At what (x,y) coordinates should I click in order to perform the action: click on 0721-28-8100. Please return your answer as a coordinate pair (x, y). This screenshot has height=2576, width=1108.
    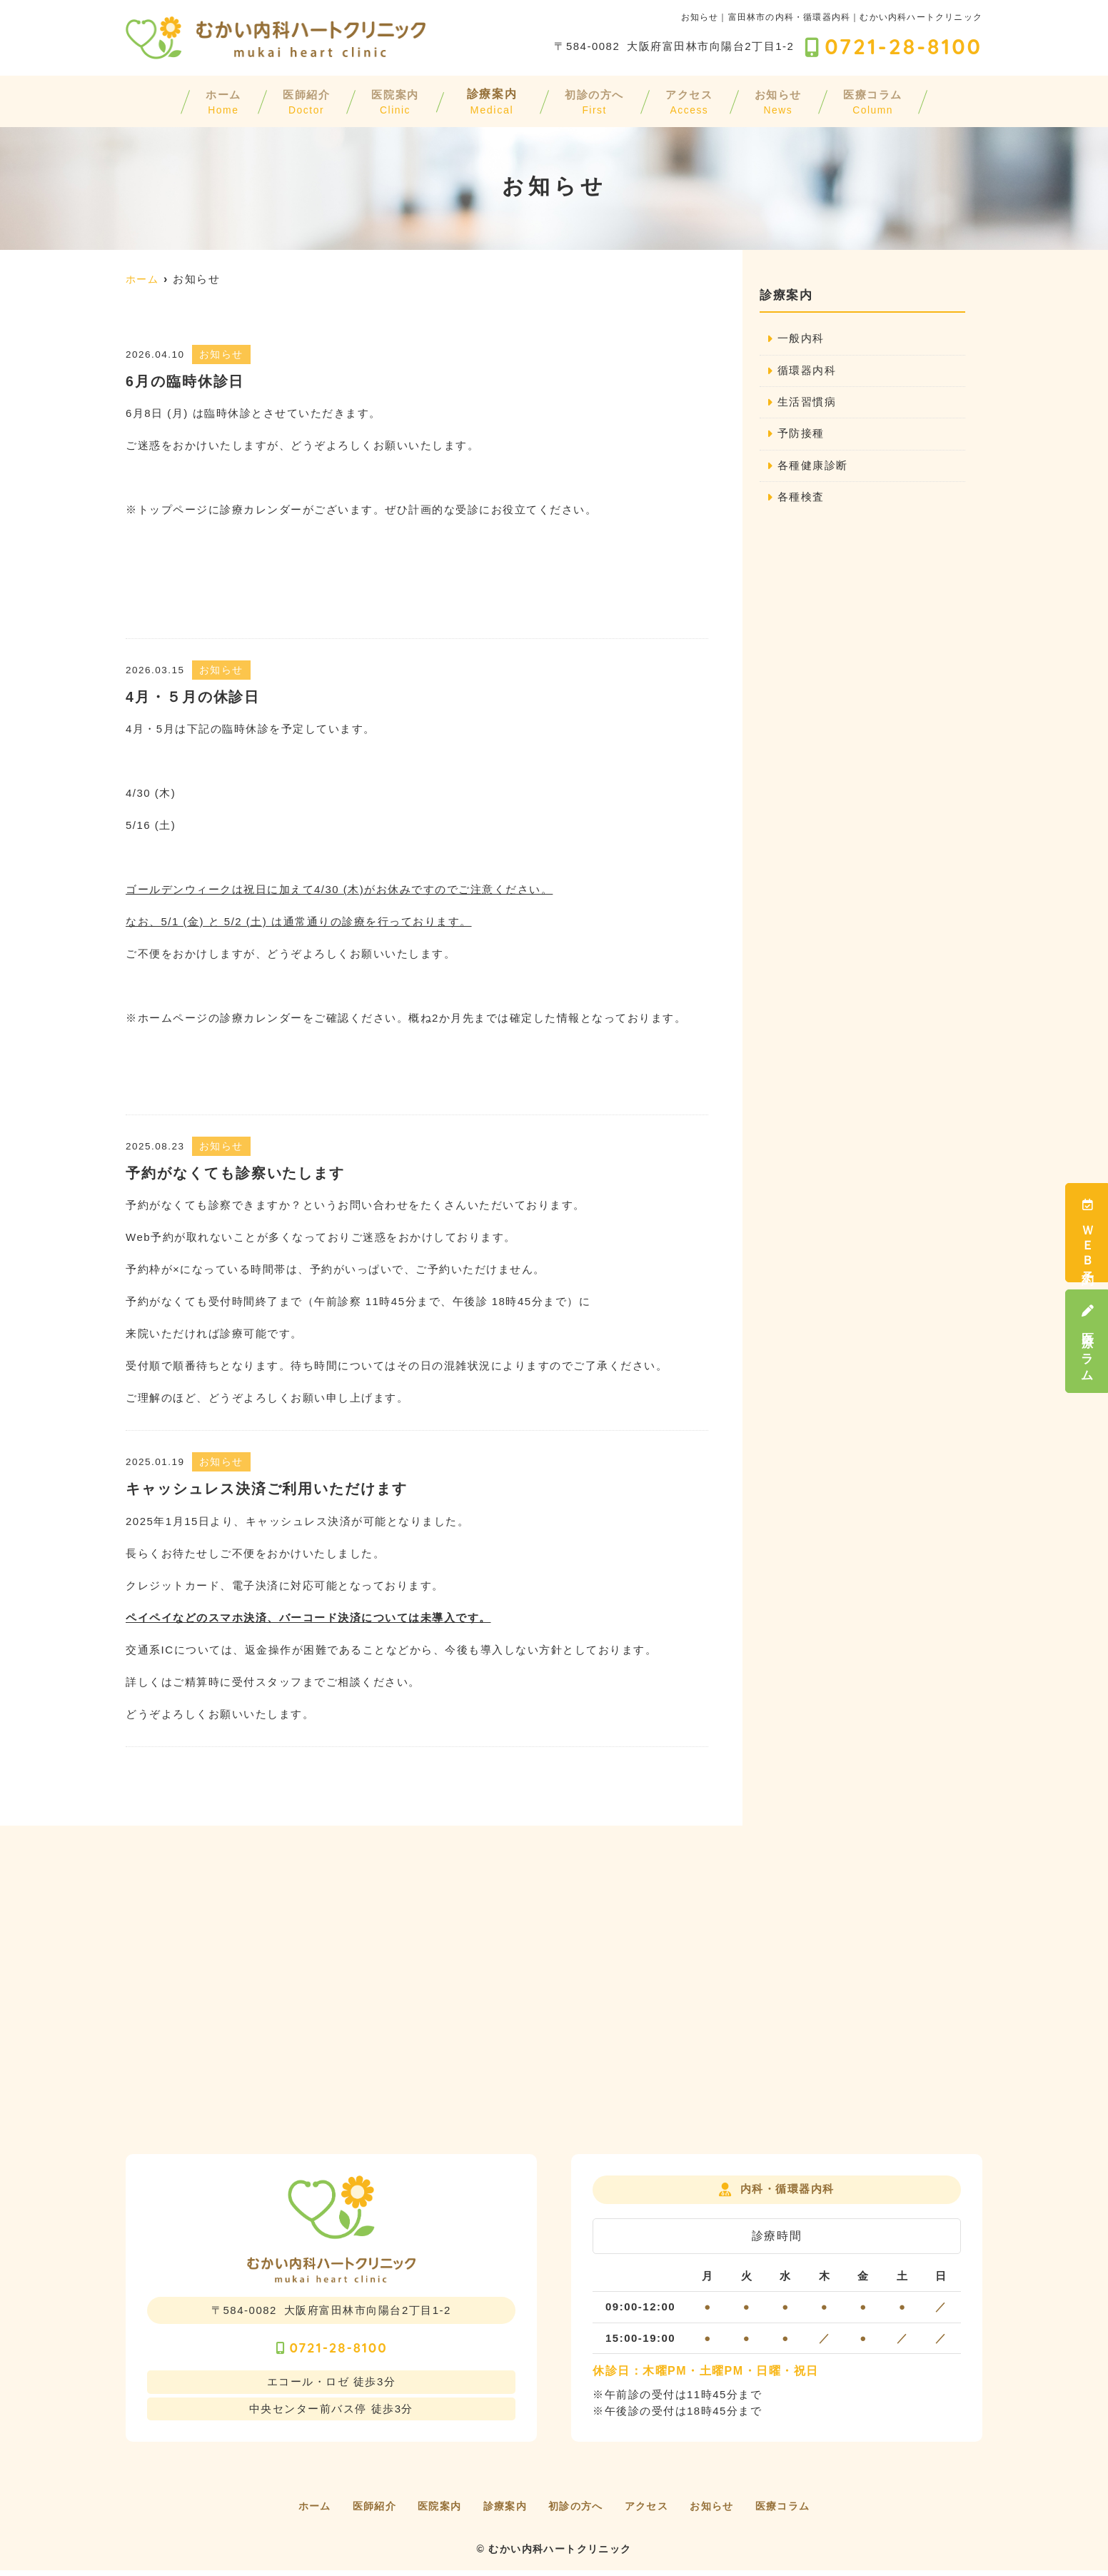
    Looking at the image, I should click on (331, 2349).